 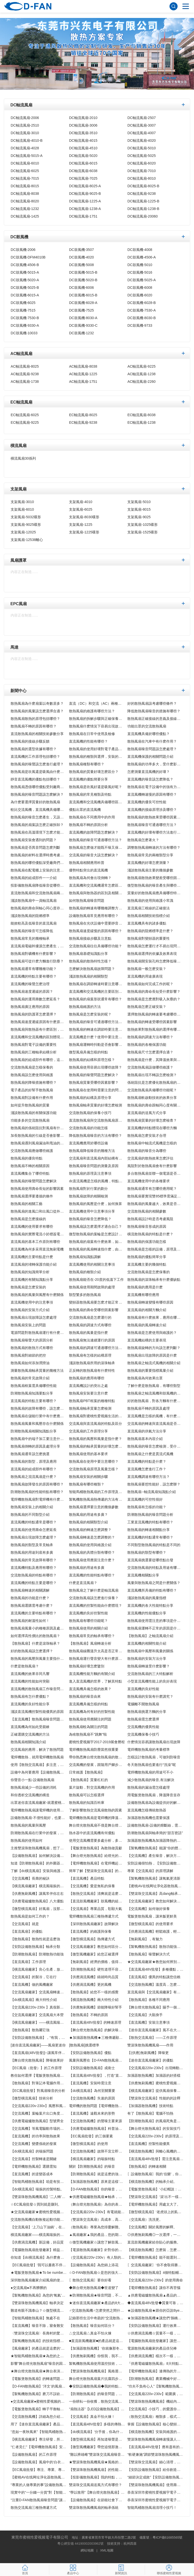 I want to click on 散熱風扇風量和風壓存在什麽關係, so click(x=37, y=1424).